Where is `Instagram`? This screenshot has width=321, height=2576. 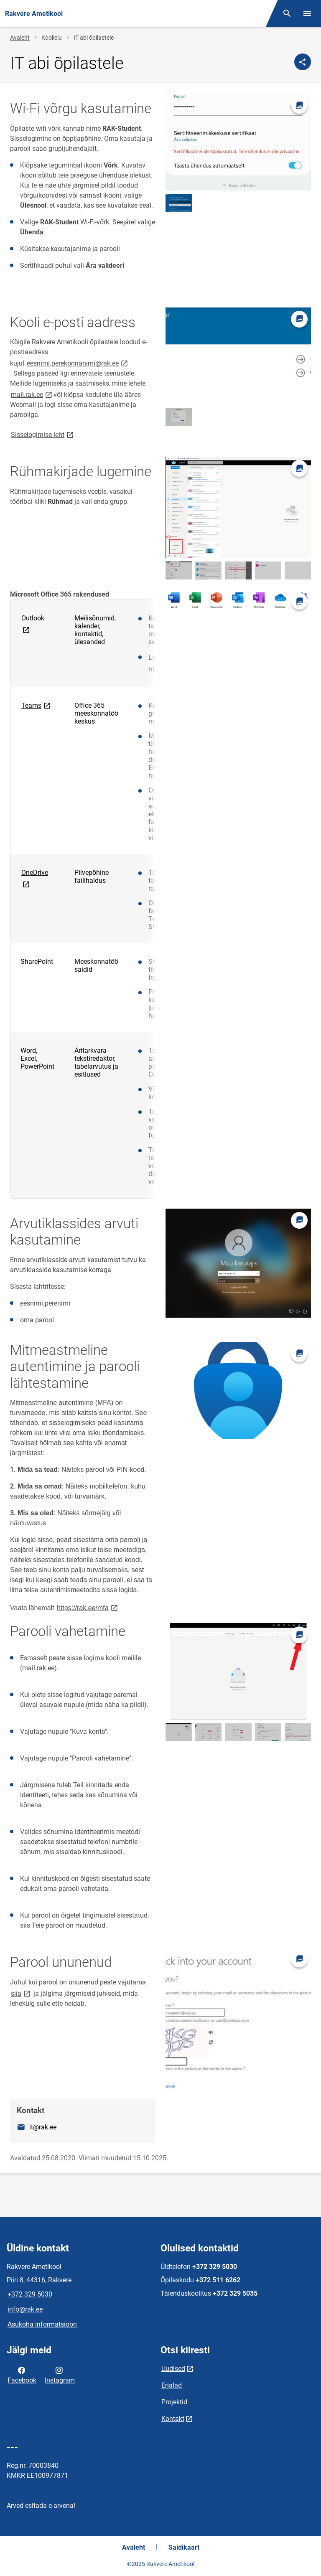 Instagram is located at coordinates (60, 2375).